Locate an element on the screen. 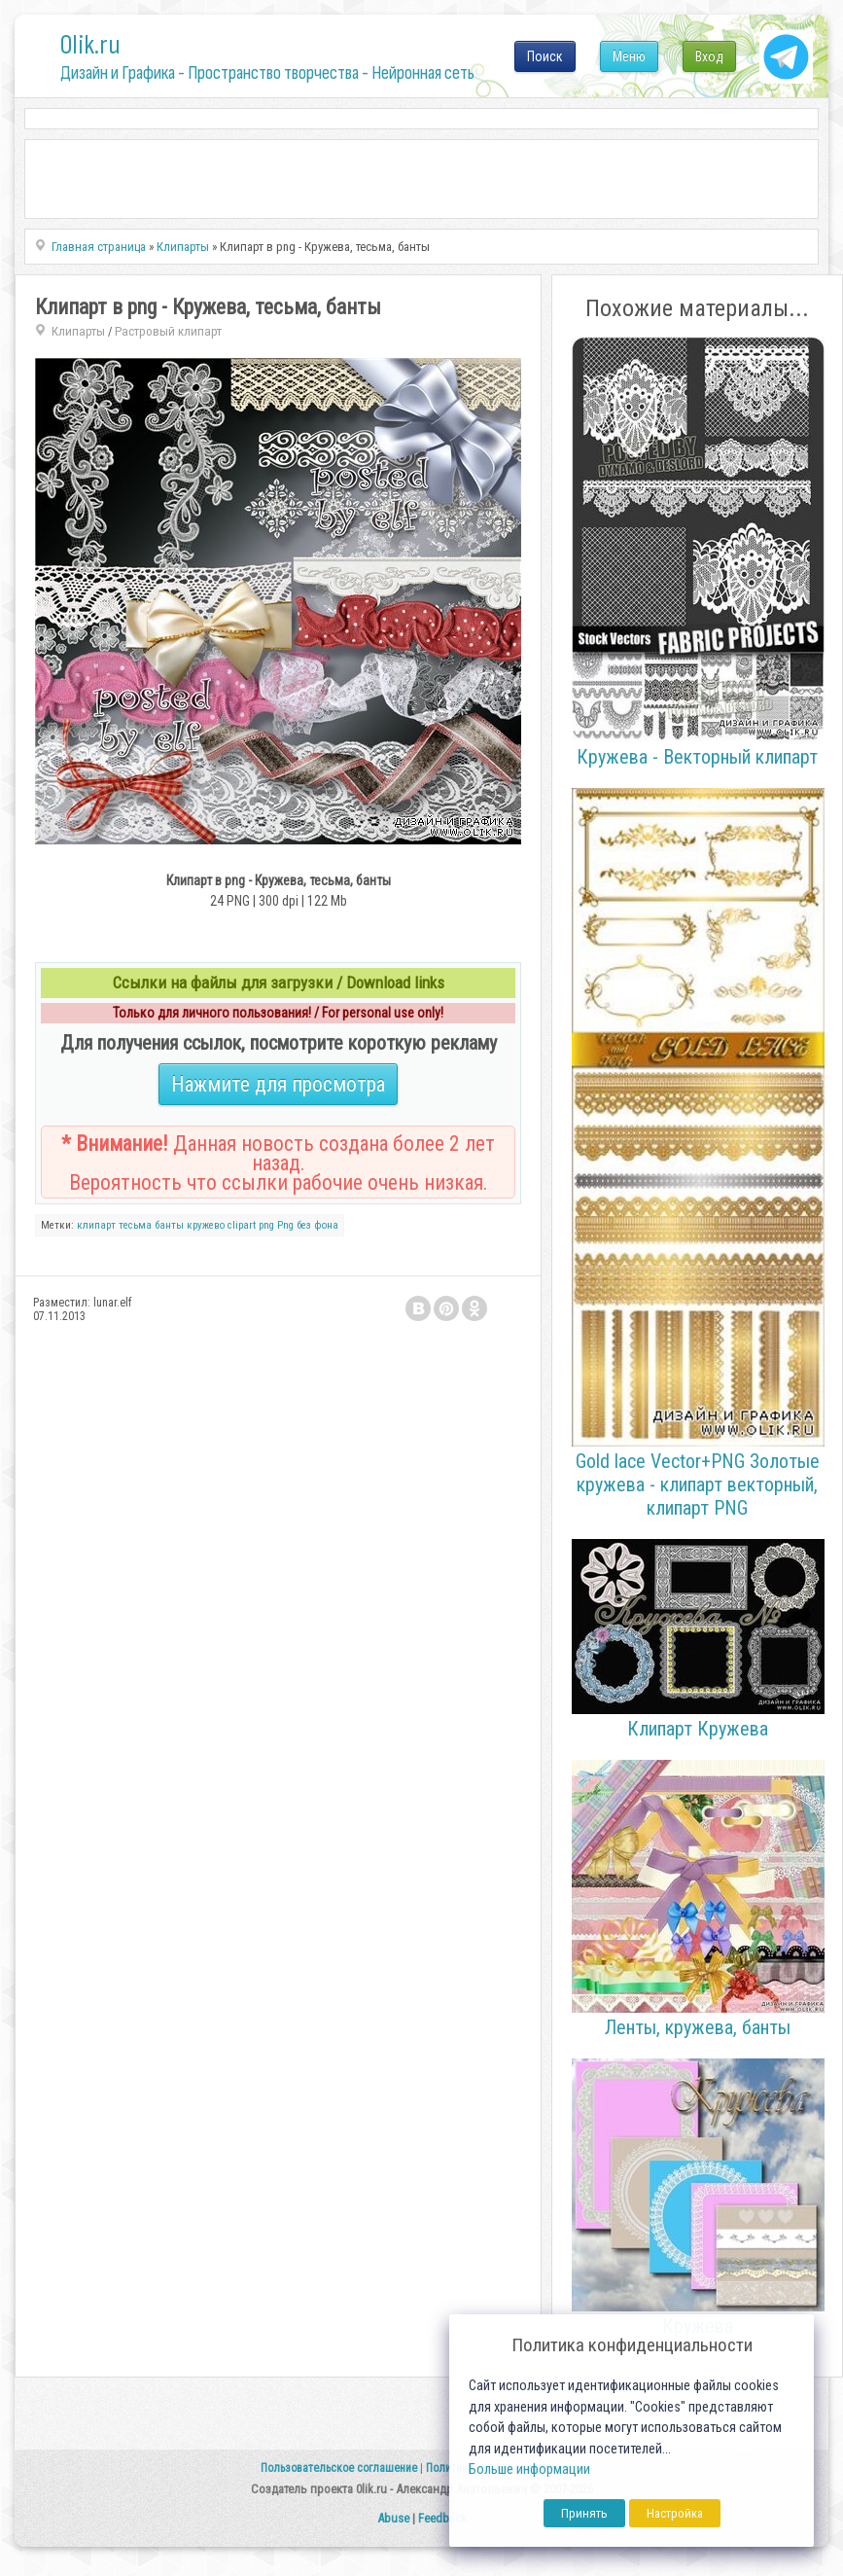  Меню is located at coordinates (629, 56).